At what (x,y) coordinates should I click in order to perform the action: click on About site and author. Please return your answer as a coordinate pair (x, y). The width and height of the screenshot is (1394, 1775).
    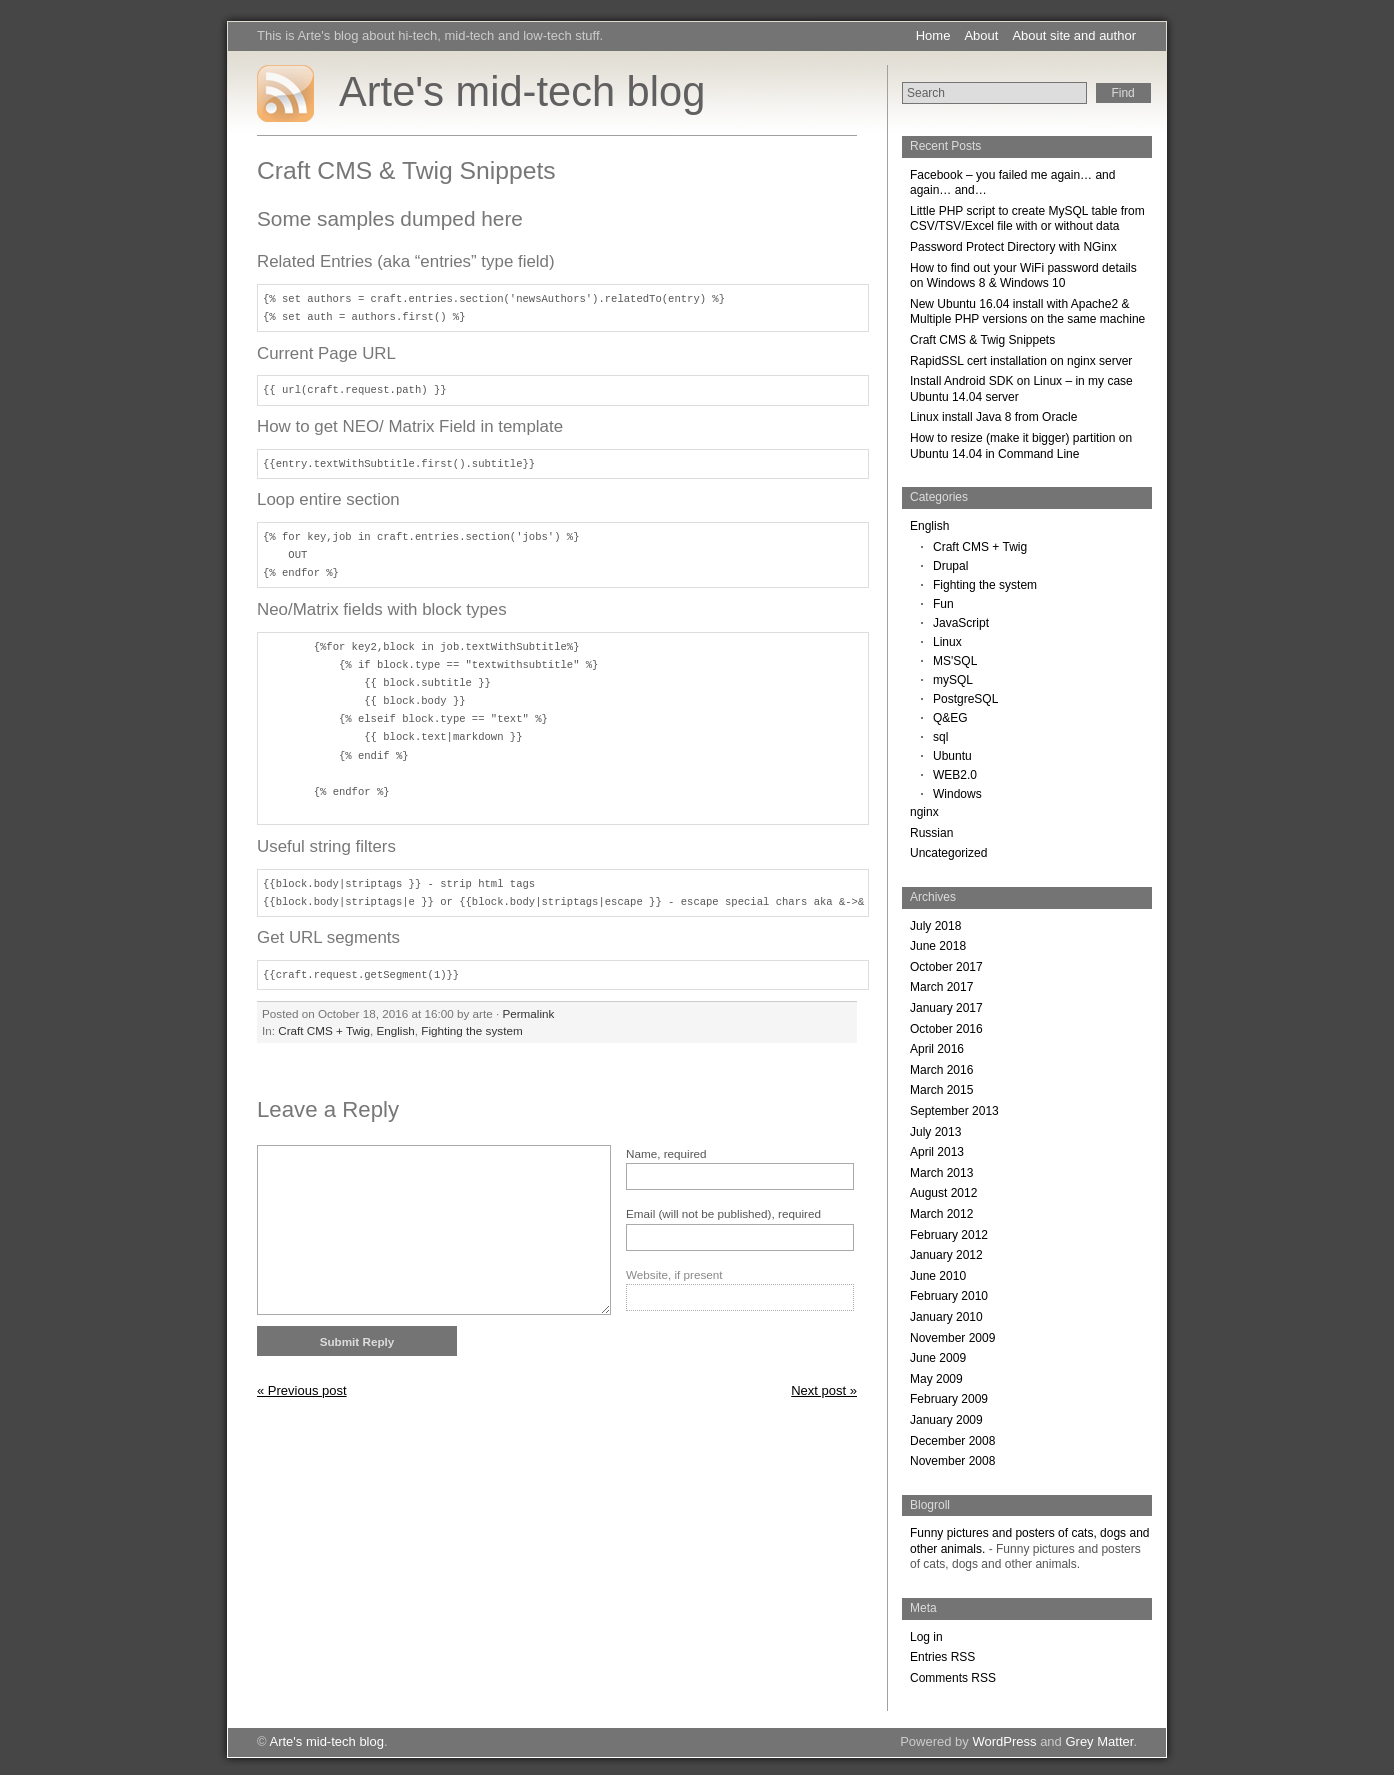
    Looking at the image, I should click on (1074, 35).